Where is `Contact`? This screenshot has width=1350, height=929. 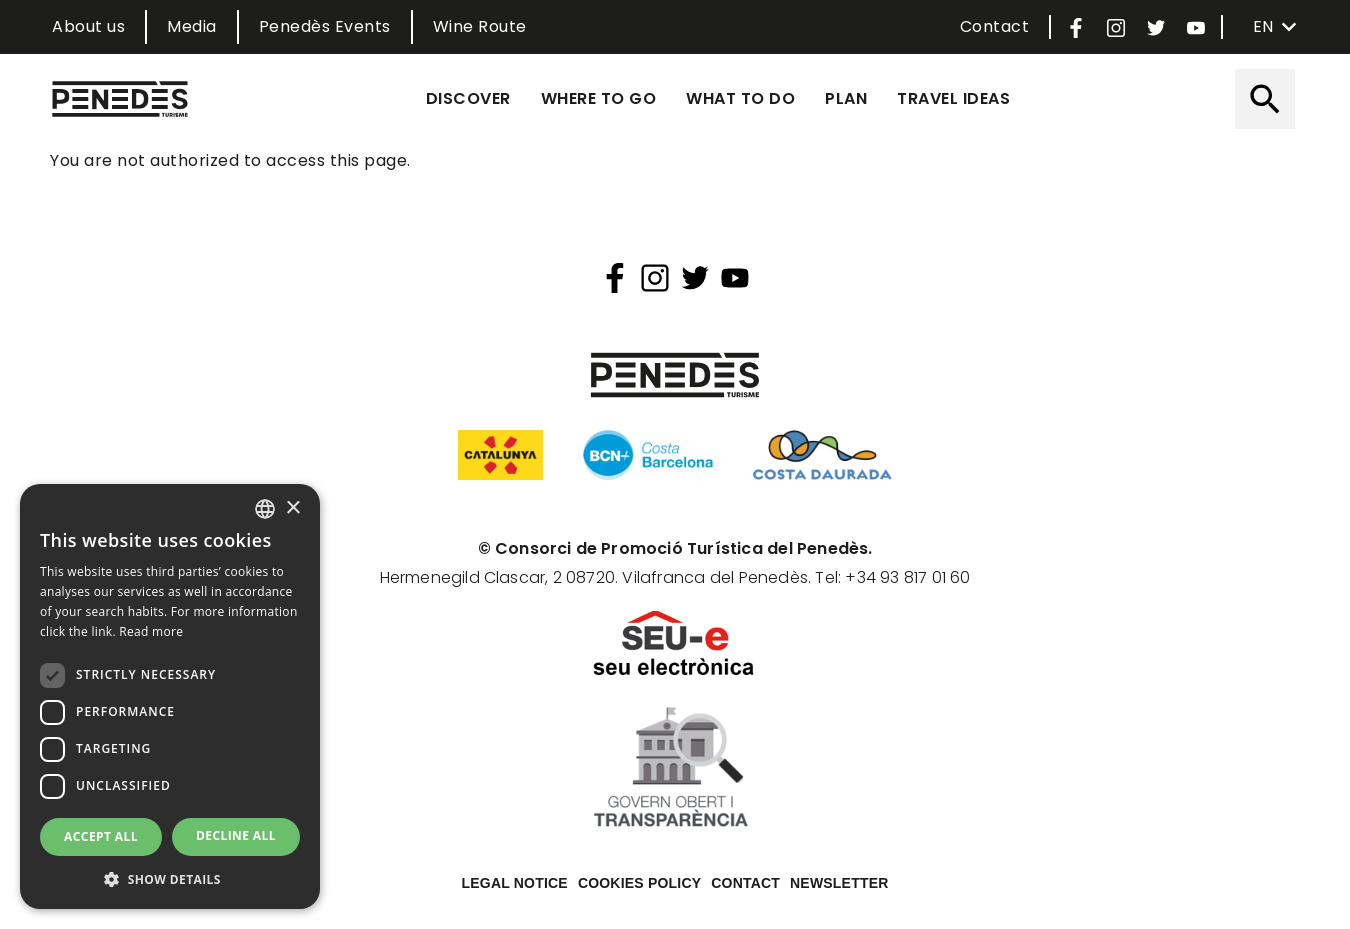
Contact is located at coordinates (995, 26).